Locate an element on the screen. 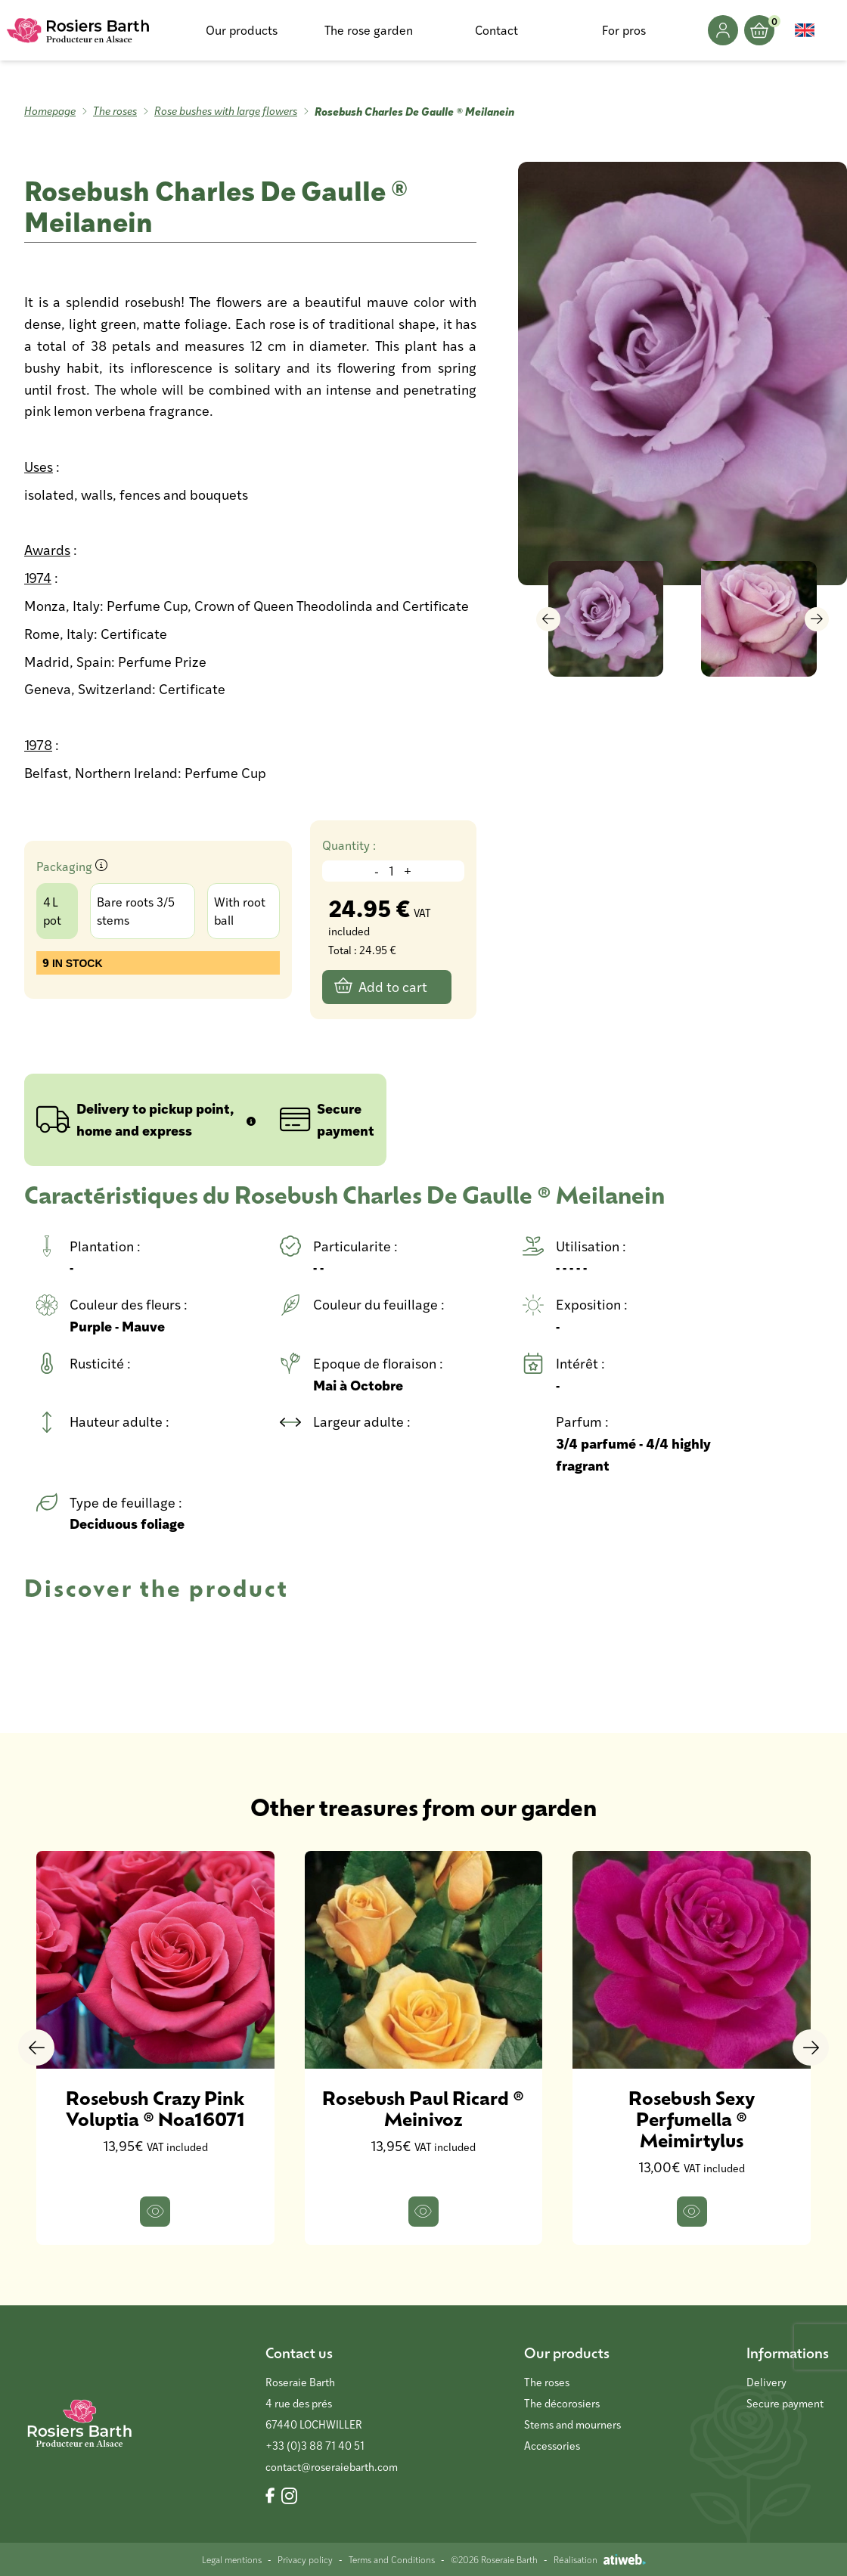 The height and width of the screenshot is (2576, 847). Contact is located at coordinates (496, 30).